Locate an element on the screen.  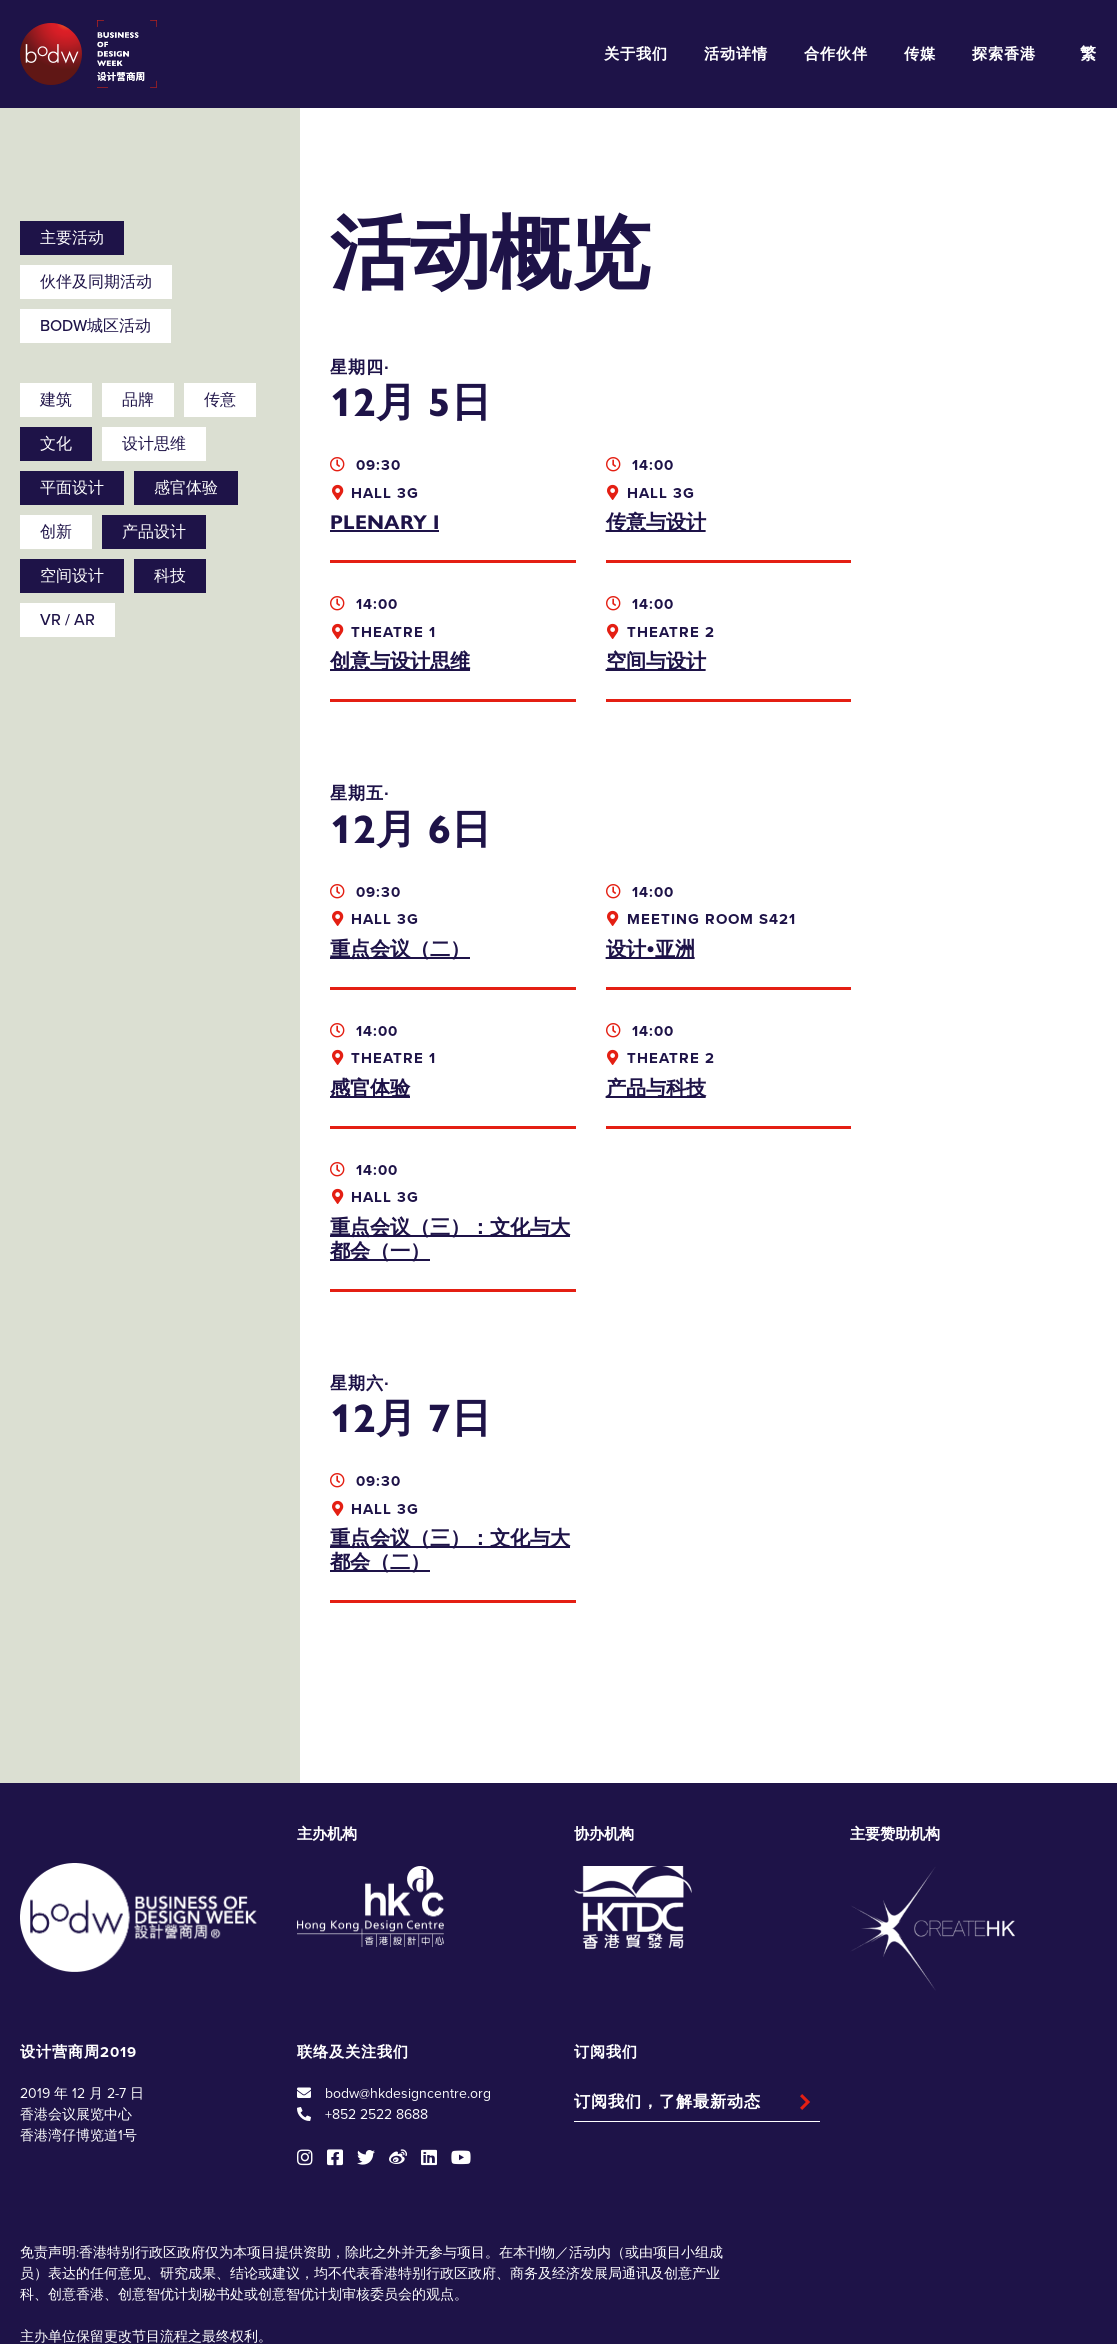
伙伴及同期活动 is located at coordinates (96, 282).